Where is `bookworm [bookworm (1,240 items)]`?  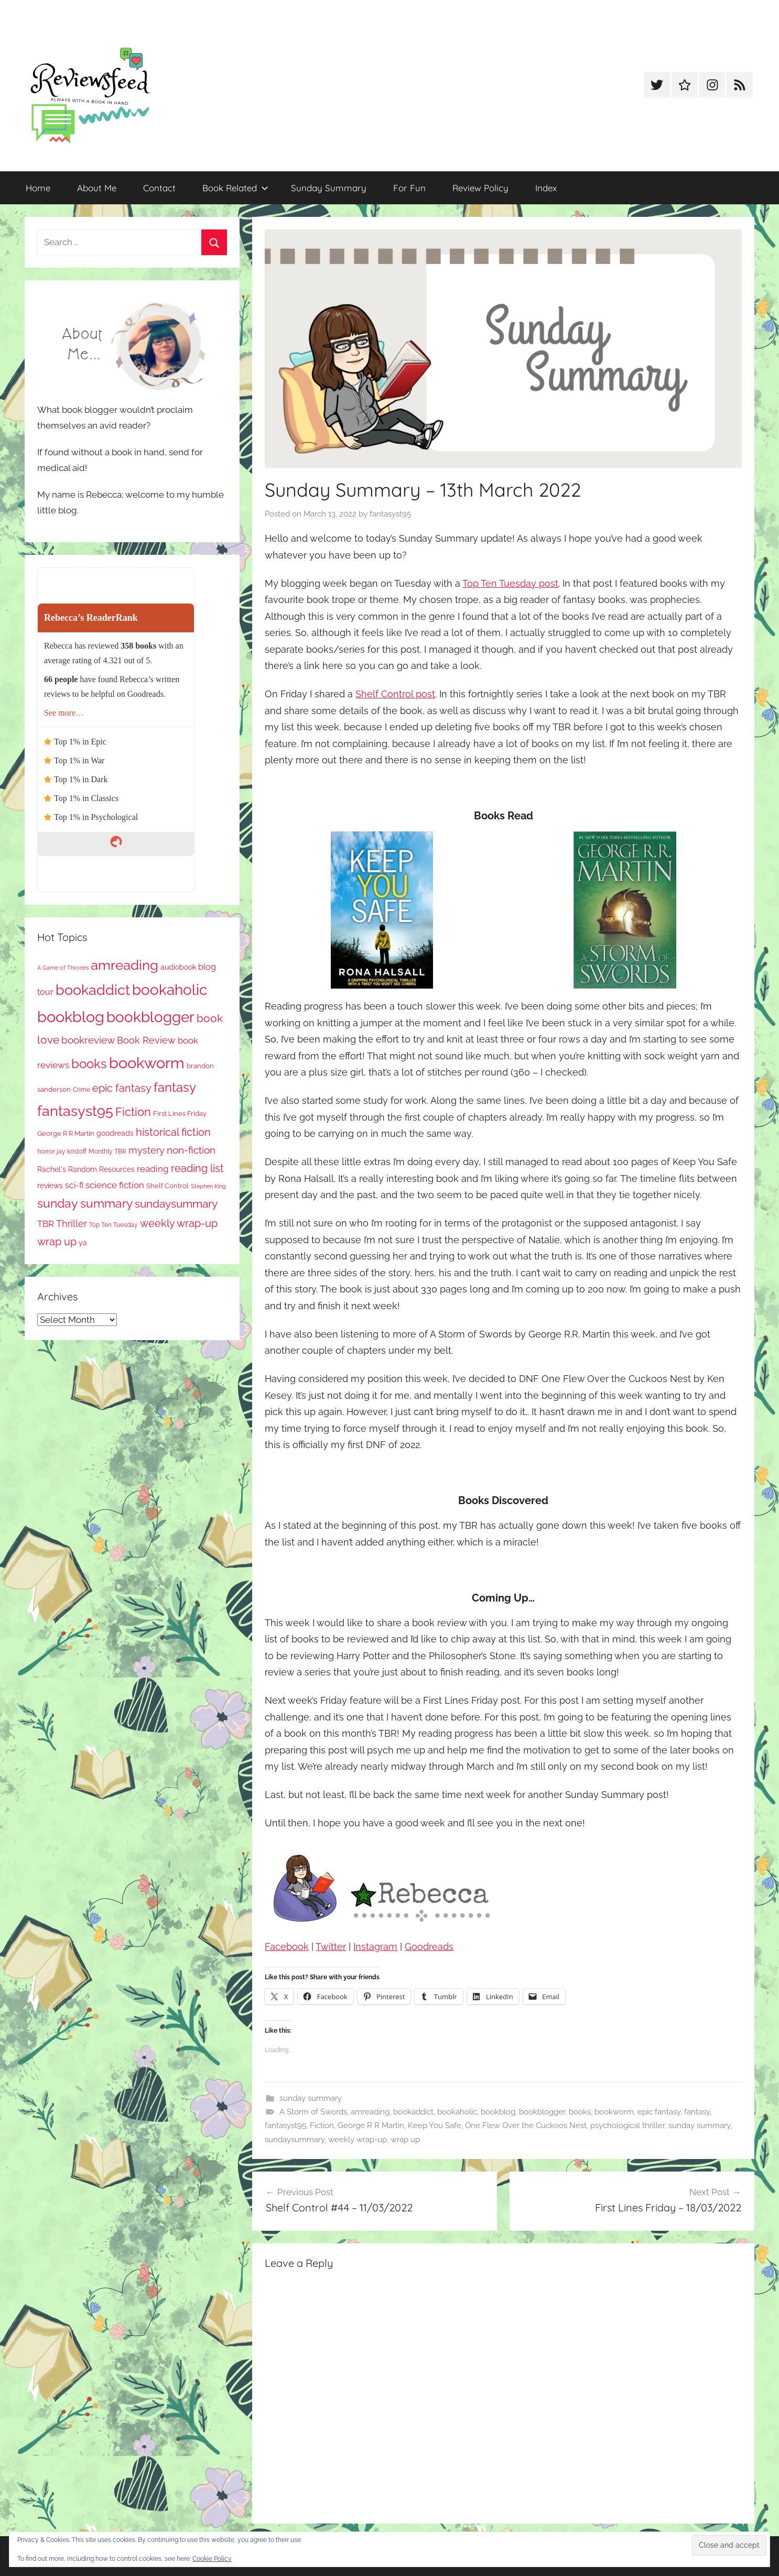
bookworm [bookworm (1,240 items)] is located at coordinates (147, 1063).